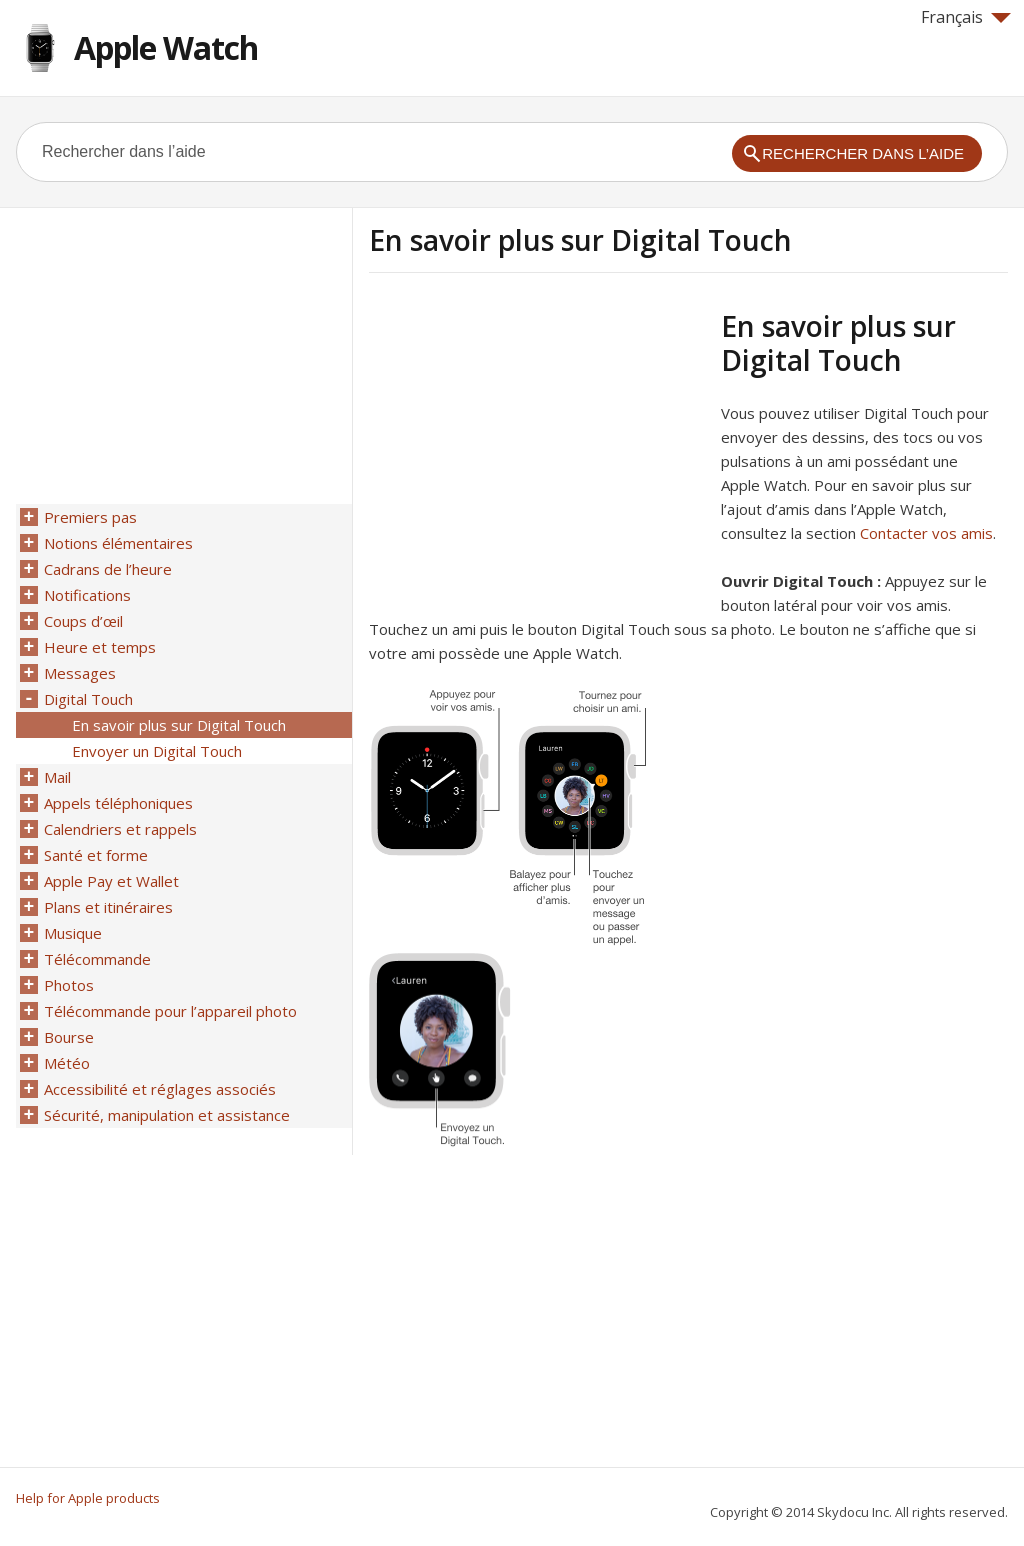 This screenshot has width=1024, height=1546. What do you see at coordinates (537, 449) in the screenshot?
I see `[Advertisement]` at bounding box center [537, 449].